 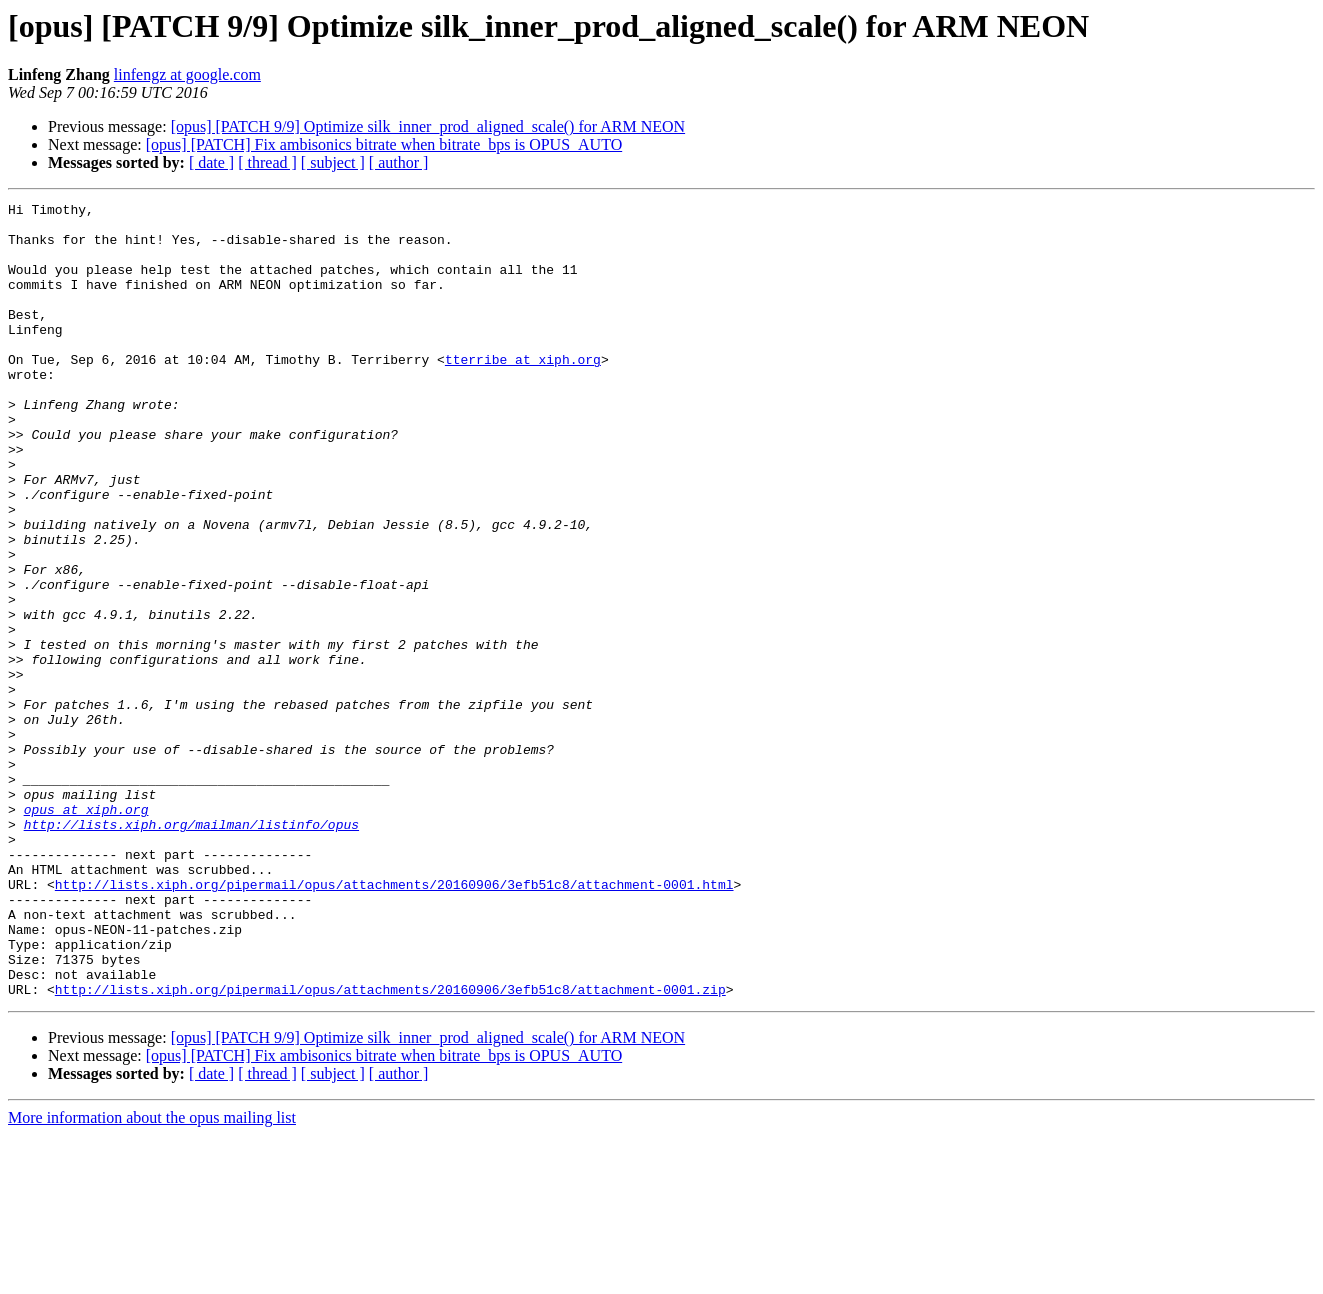 What do you see at coordinates (211, 162) in the screenshot?
I see `[ date ]` at bounding box center [211, 162].